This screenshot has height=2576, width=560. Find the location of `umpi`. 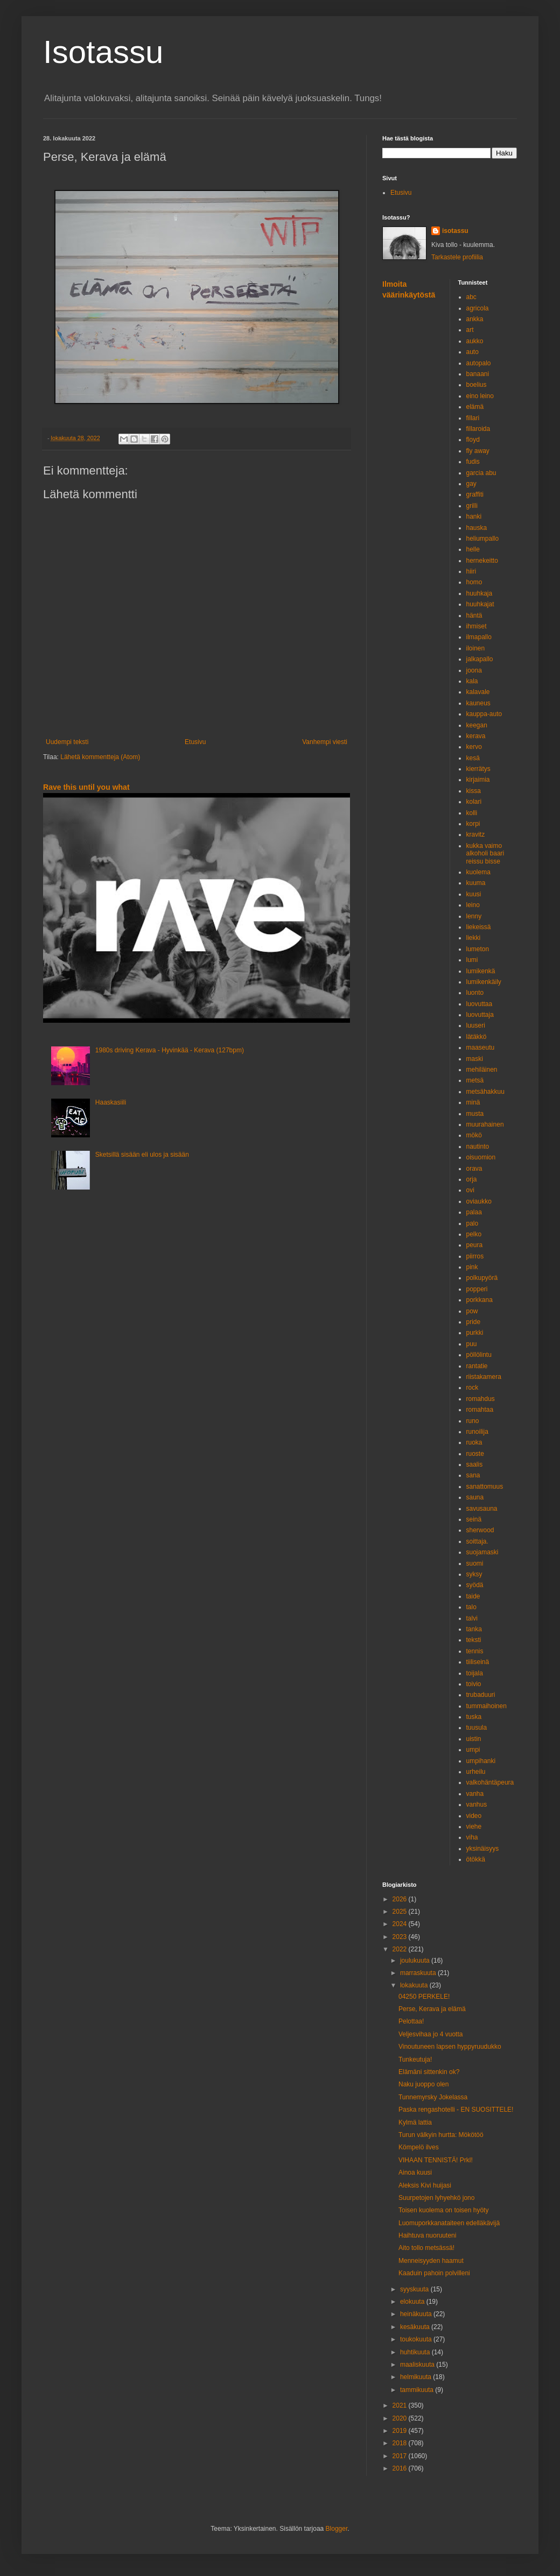

umpi is located at coordinates (473, 1749).